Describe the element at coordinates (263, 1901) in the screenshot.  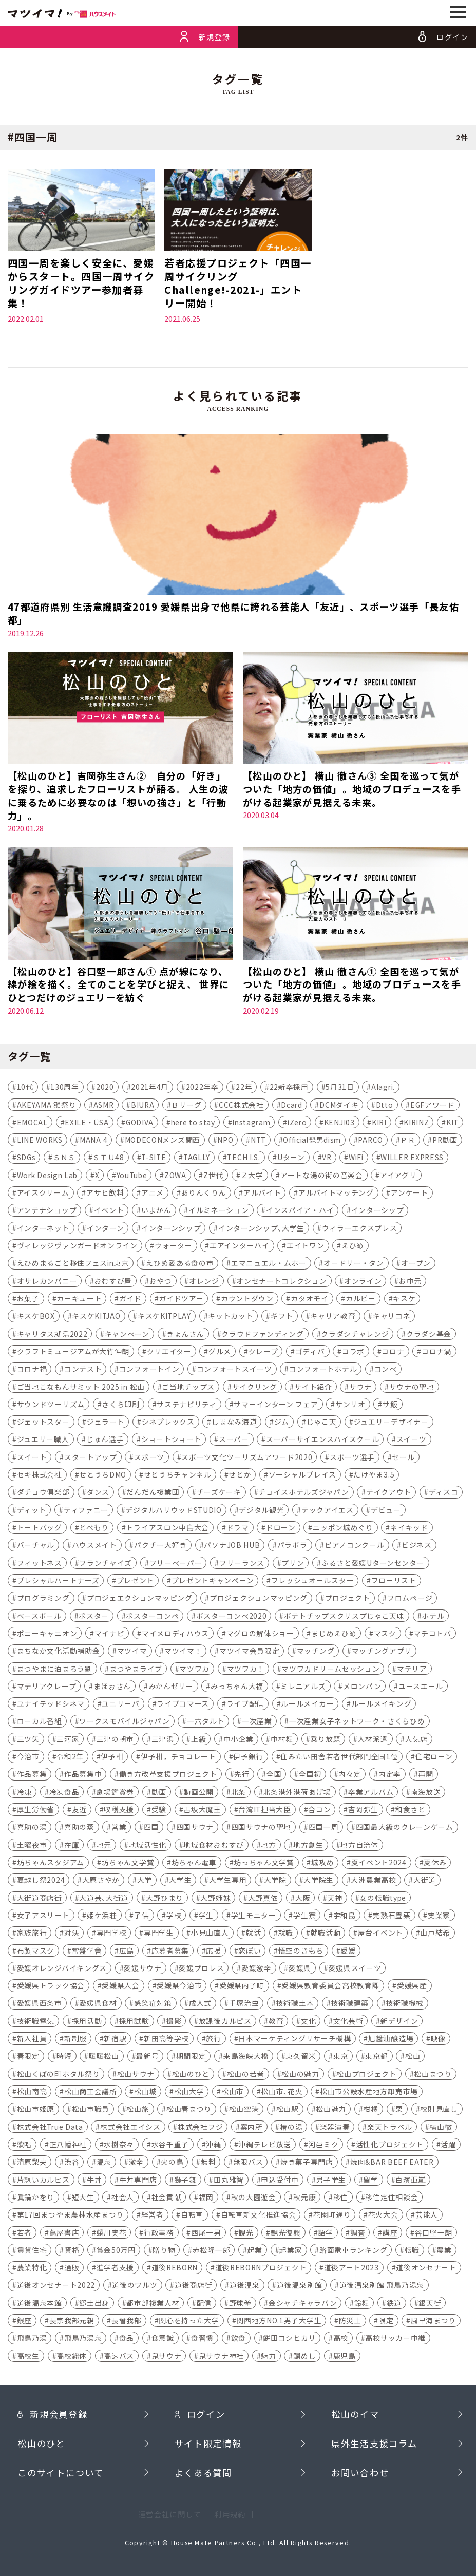
I see `大野真依` at that location.